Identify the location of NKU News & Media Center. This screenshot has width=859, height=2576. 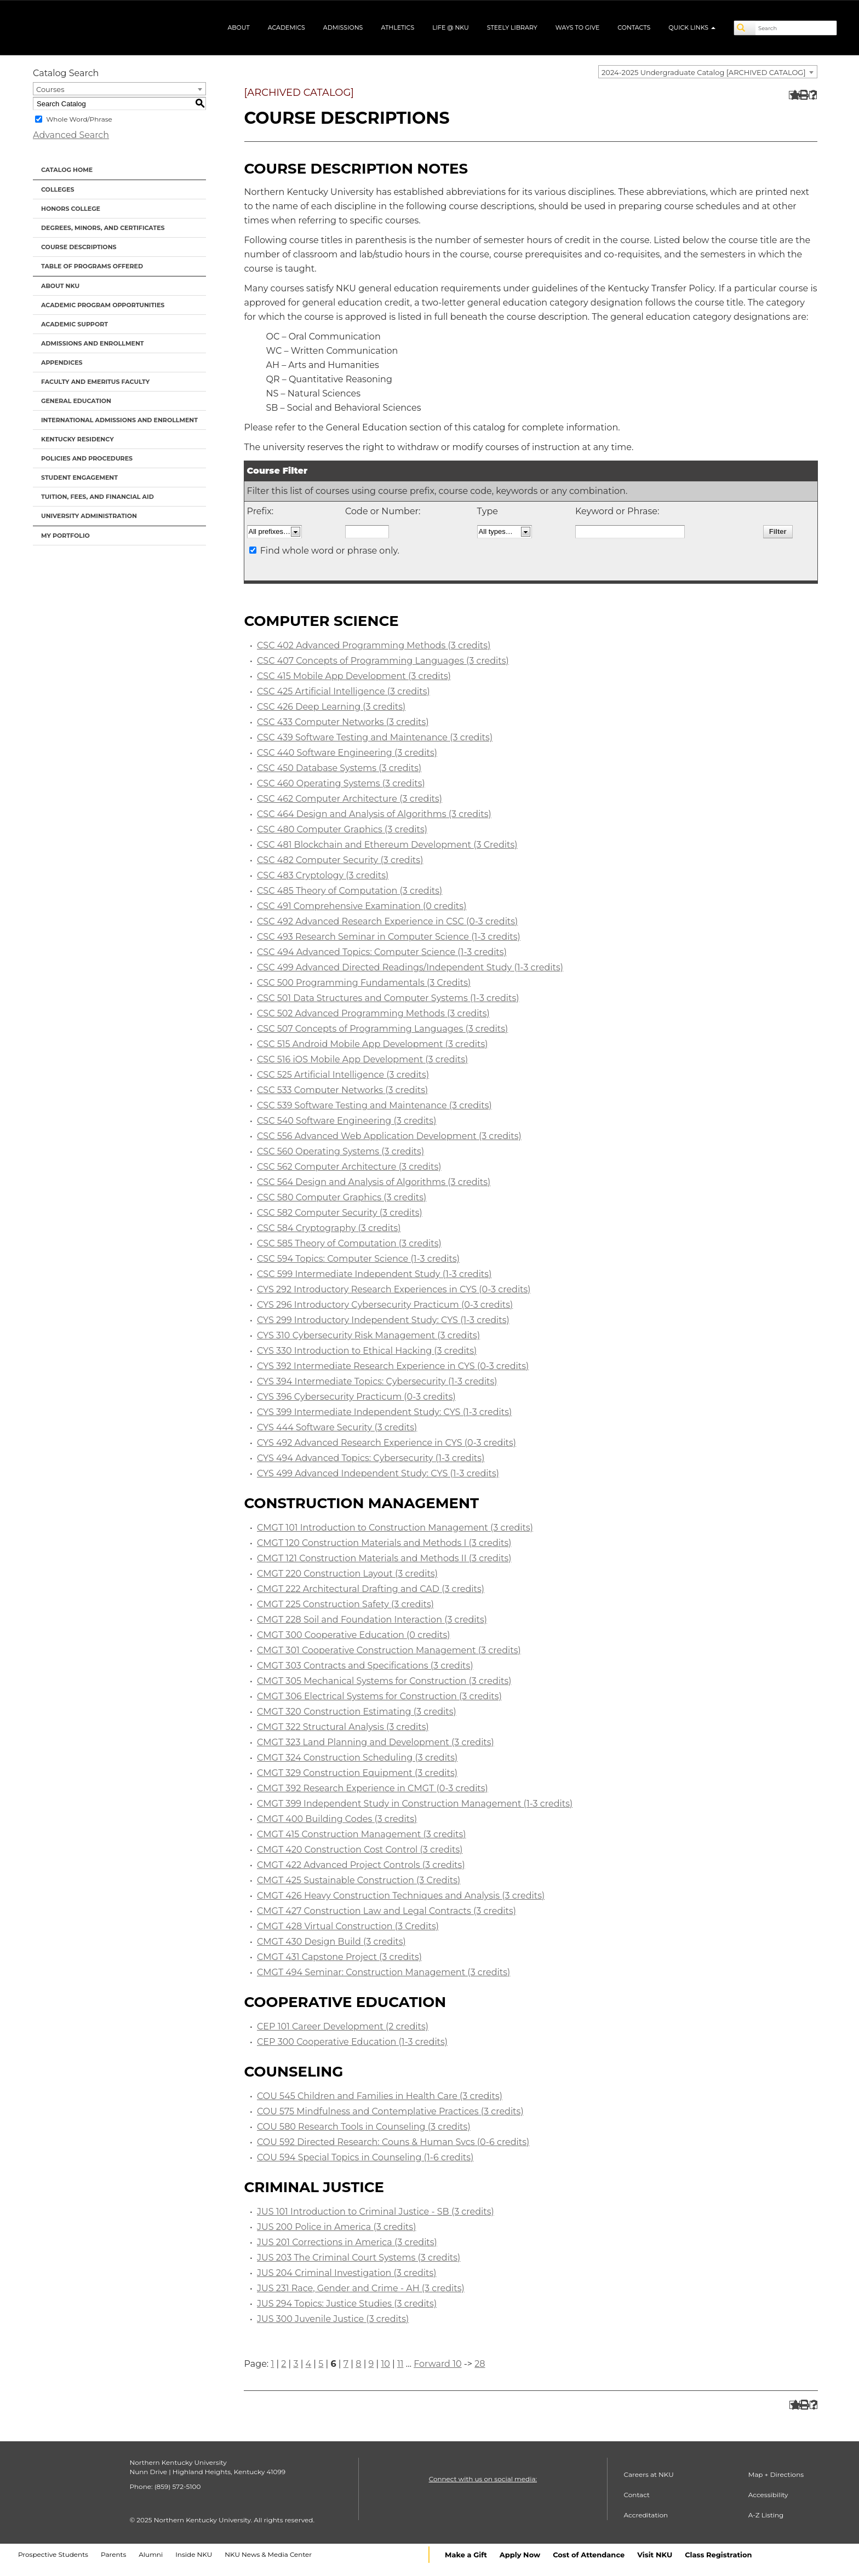
(268, 2554).